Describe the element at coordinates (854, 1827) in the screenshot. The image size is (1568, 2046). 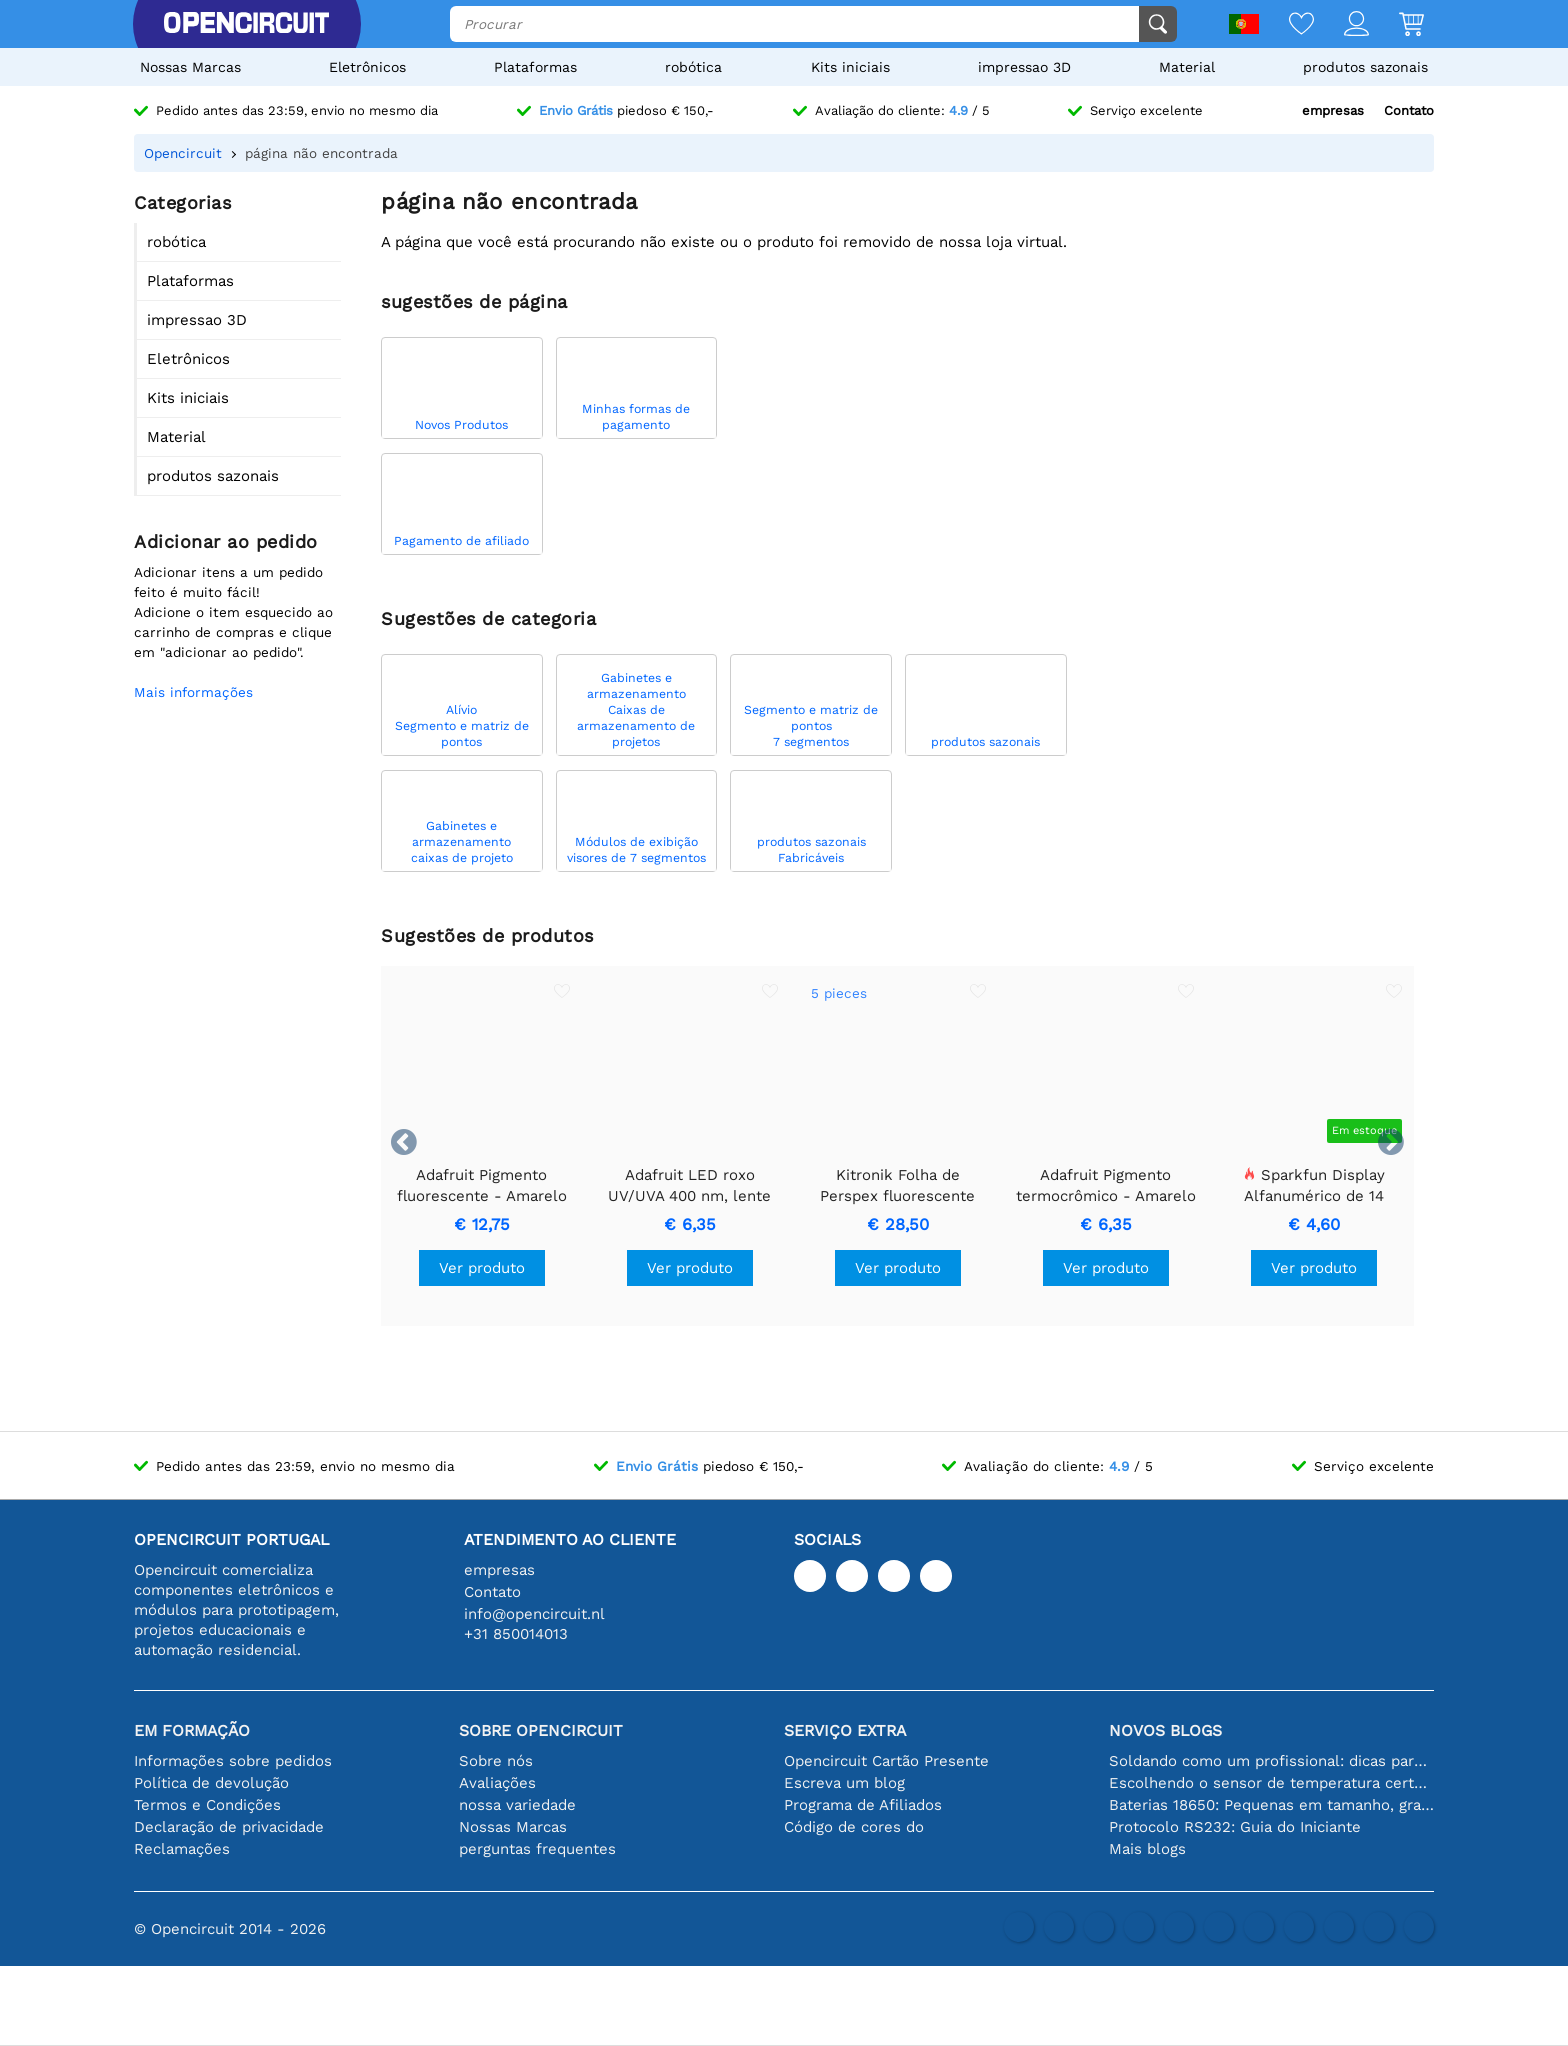
I see `Código de cores do` at that location.